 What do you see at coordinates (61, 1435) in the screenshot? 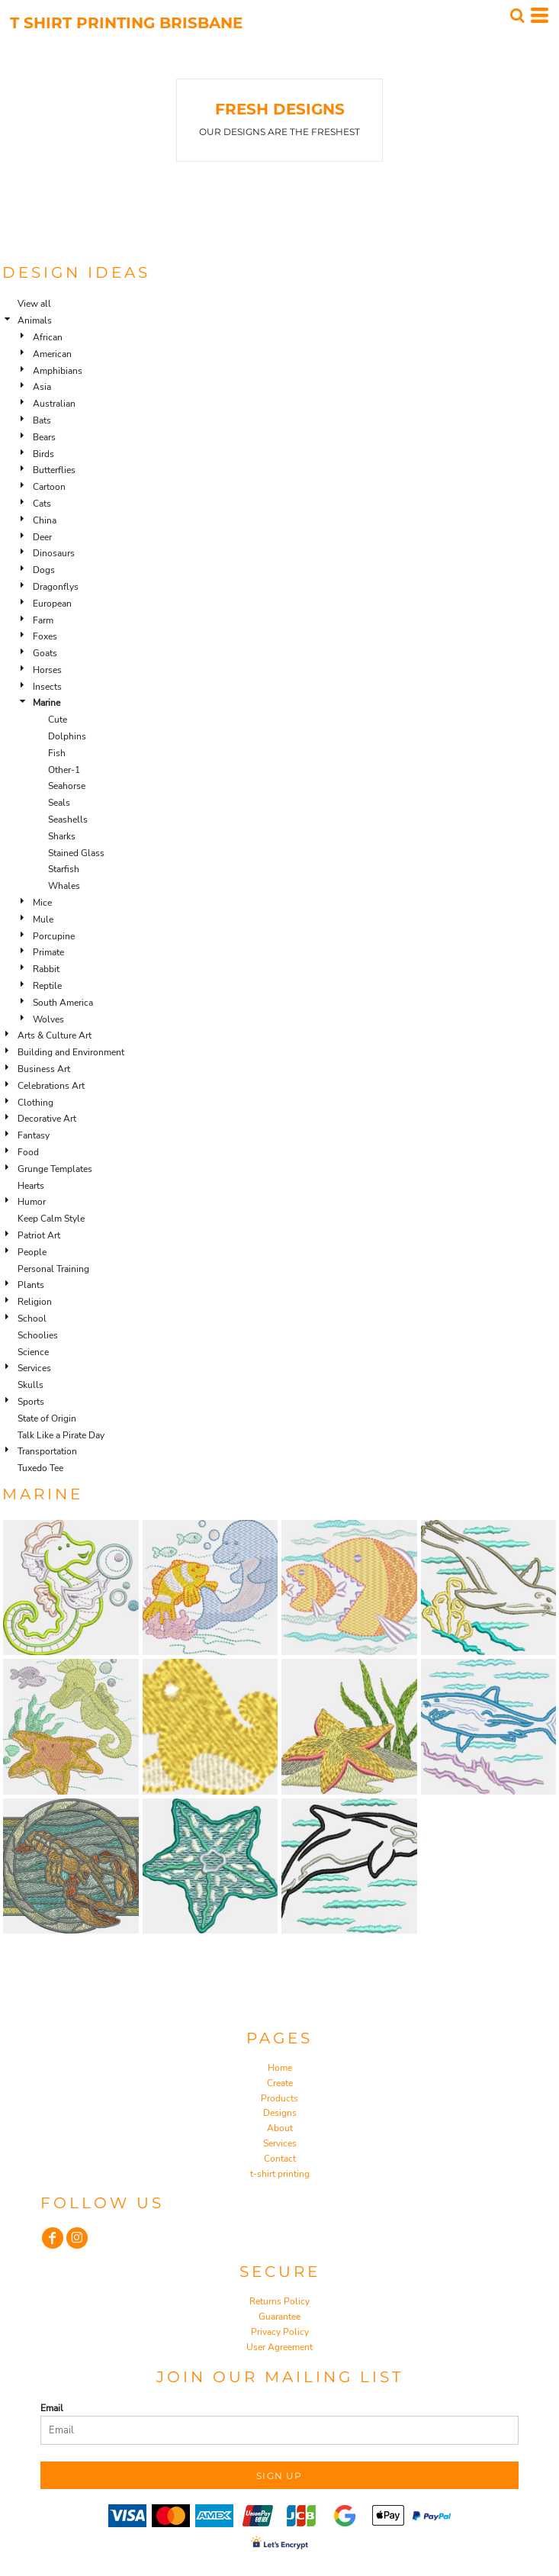
I see `Talk Like a Pirate Day` at bounding box center [61, 1435].